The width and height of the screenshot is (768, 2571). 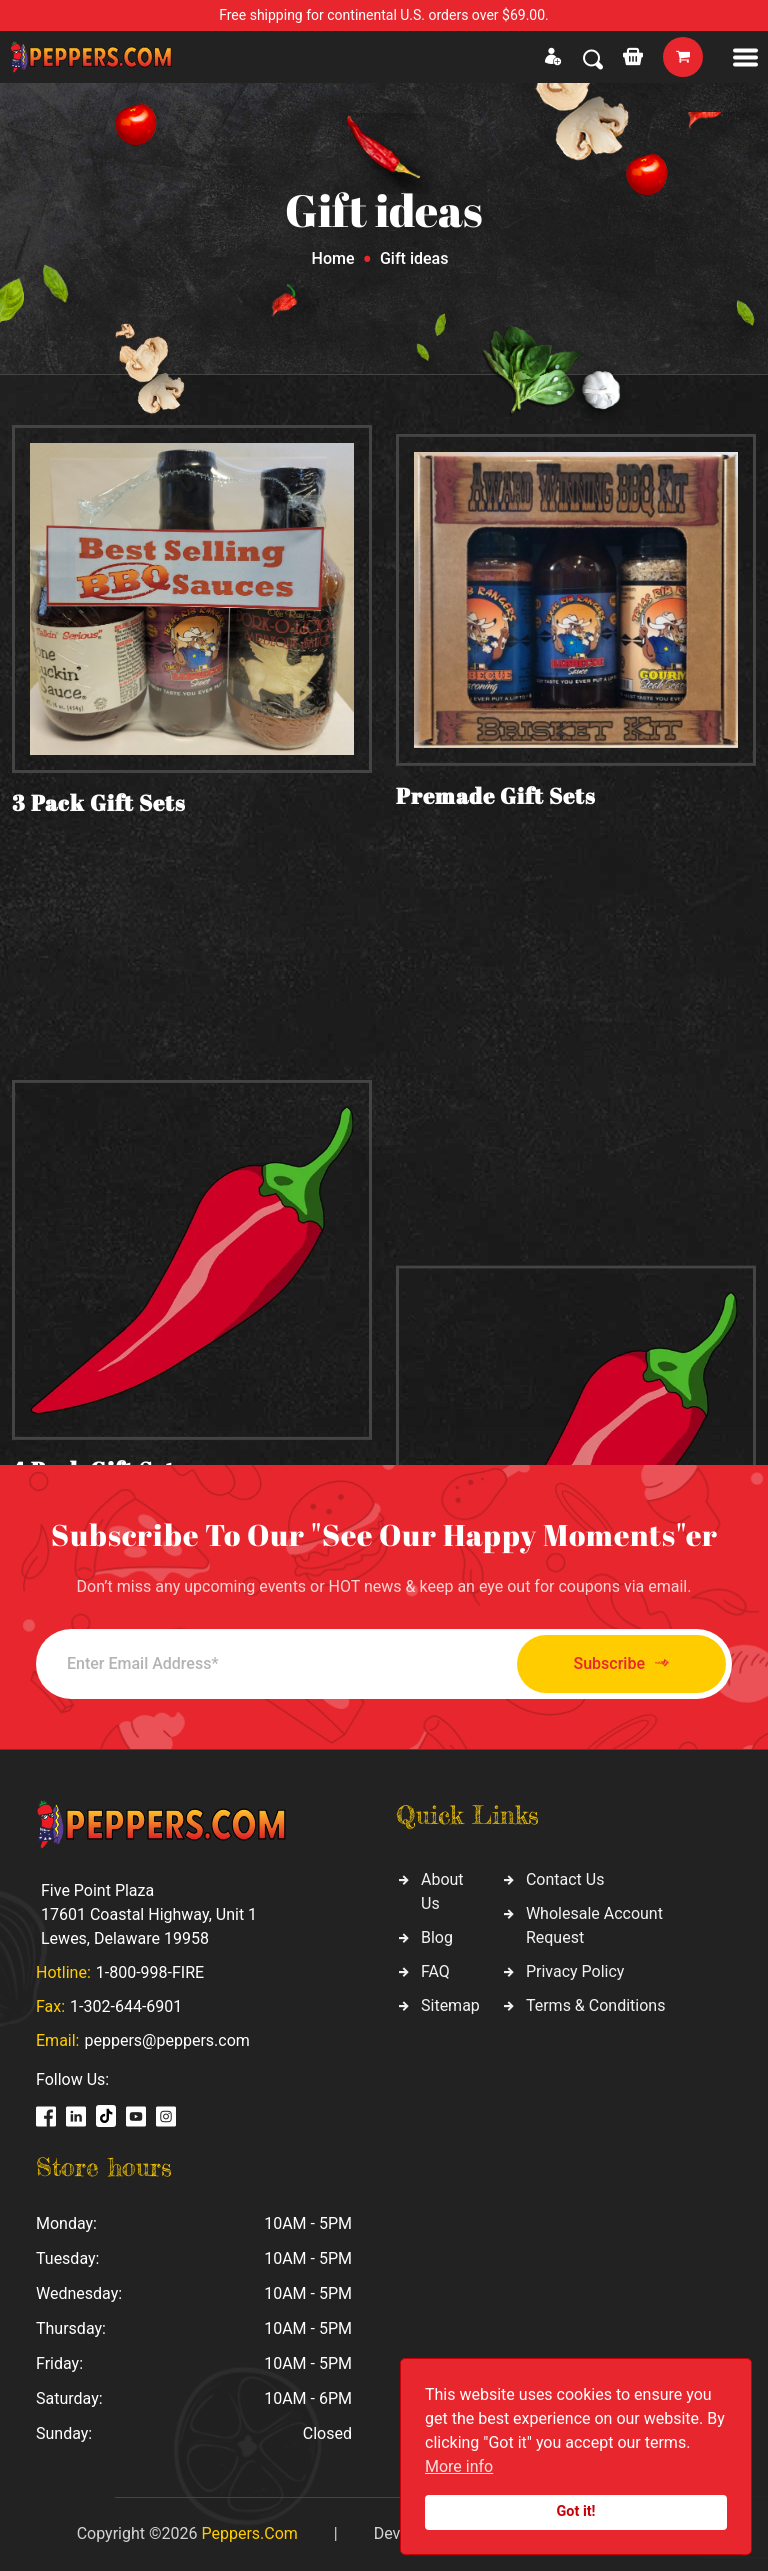 What do you see at coordinates (437, 1937) in the screenshot?
I see `Blog` at bounding box center [437, 1937].